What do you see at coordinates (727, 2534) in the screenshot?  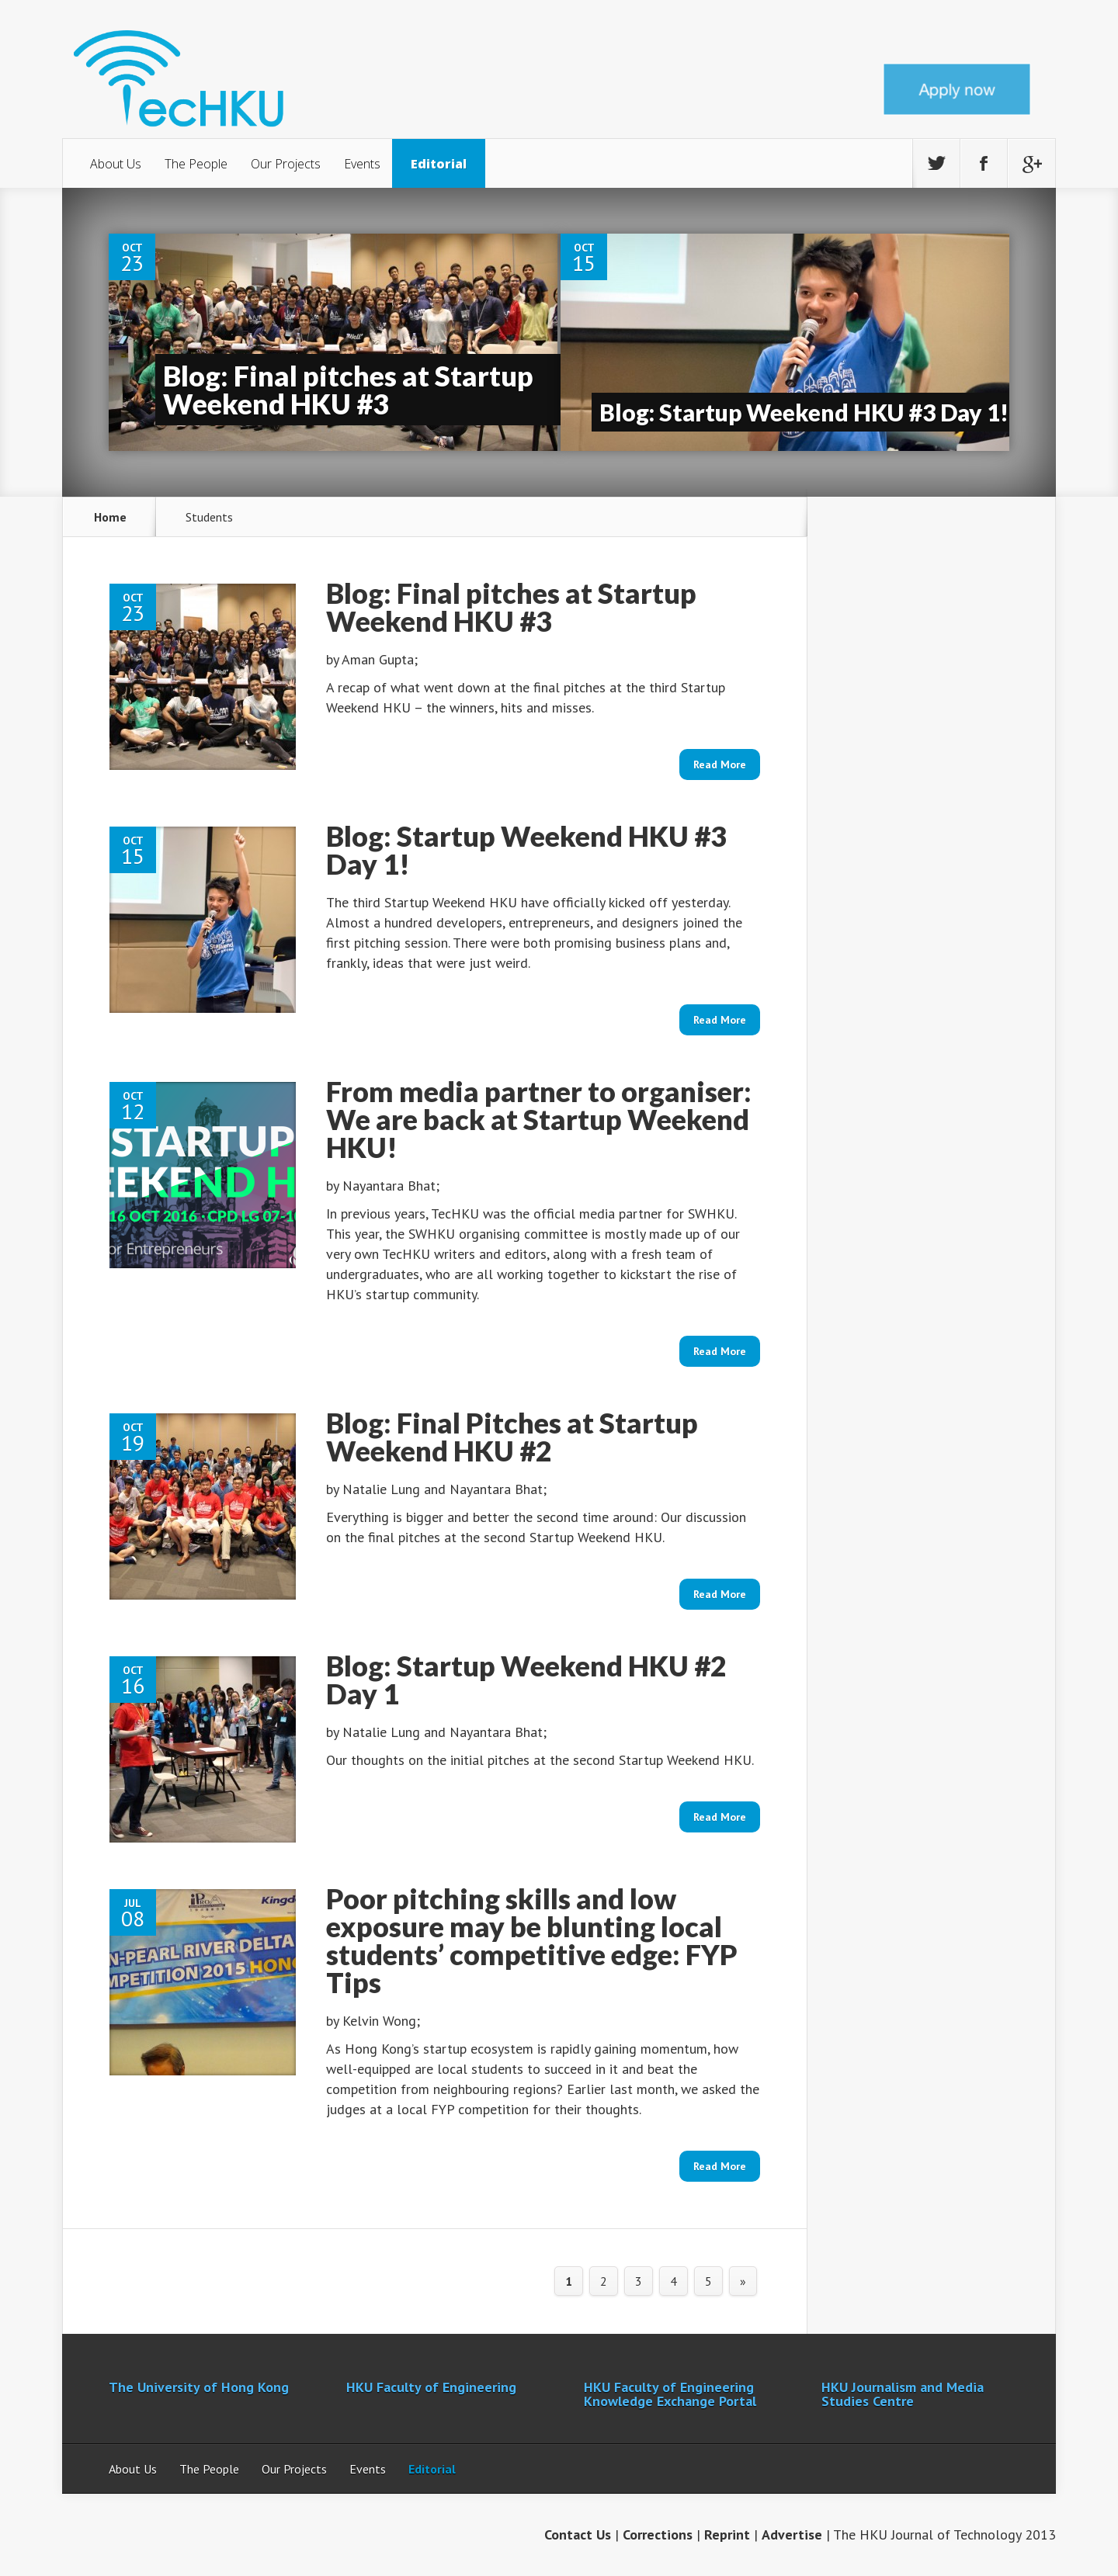 I see `Reprint` at bounding box center [727, 2534].